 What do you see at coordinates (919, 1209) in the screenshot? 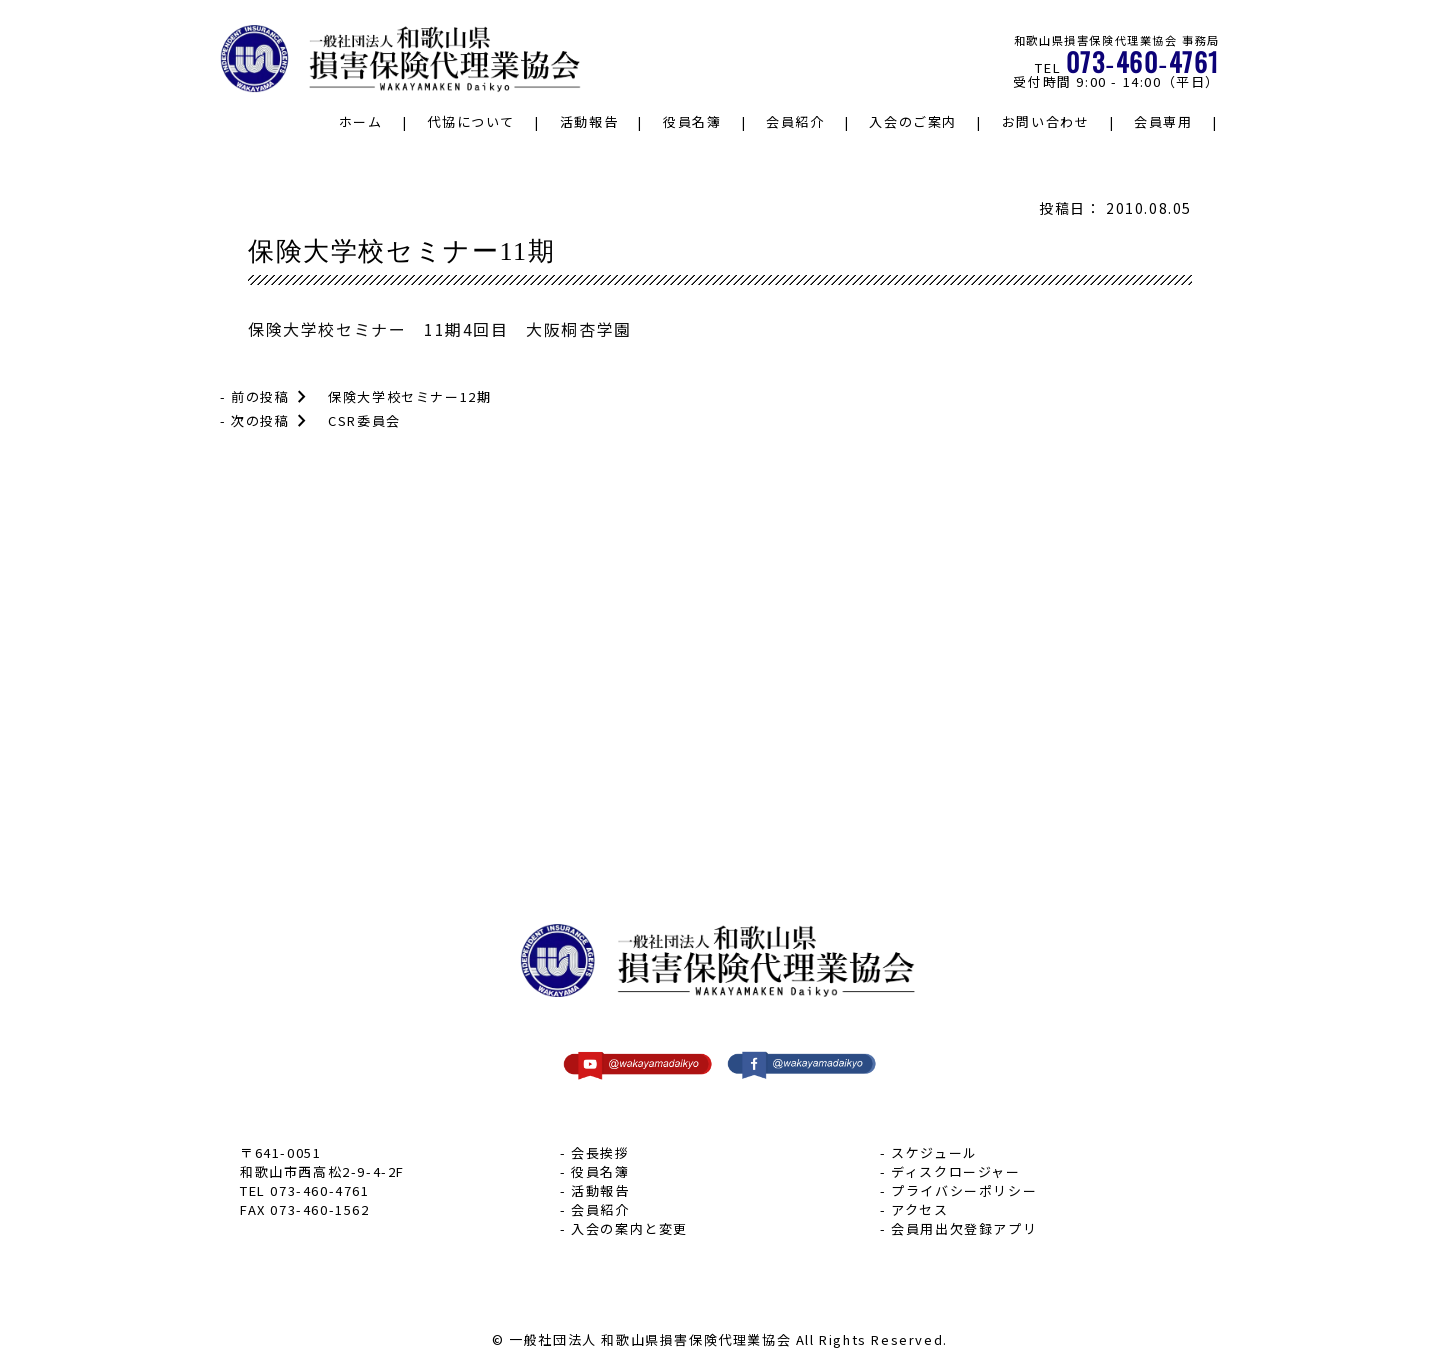
I see `アクセス` at bounding box center [919, 1209].